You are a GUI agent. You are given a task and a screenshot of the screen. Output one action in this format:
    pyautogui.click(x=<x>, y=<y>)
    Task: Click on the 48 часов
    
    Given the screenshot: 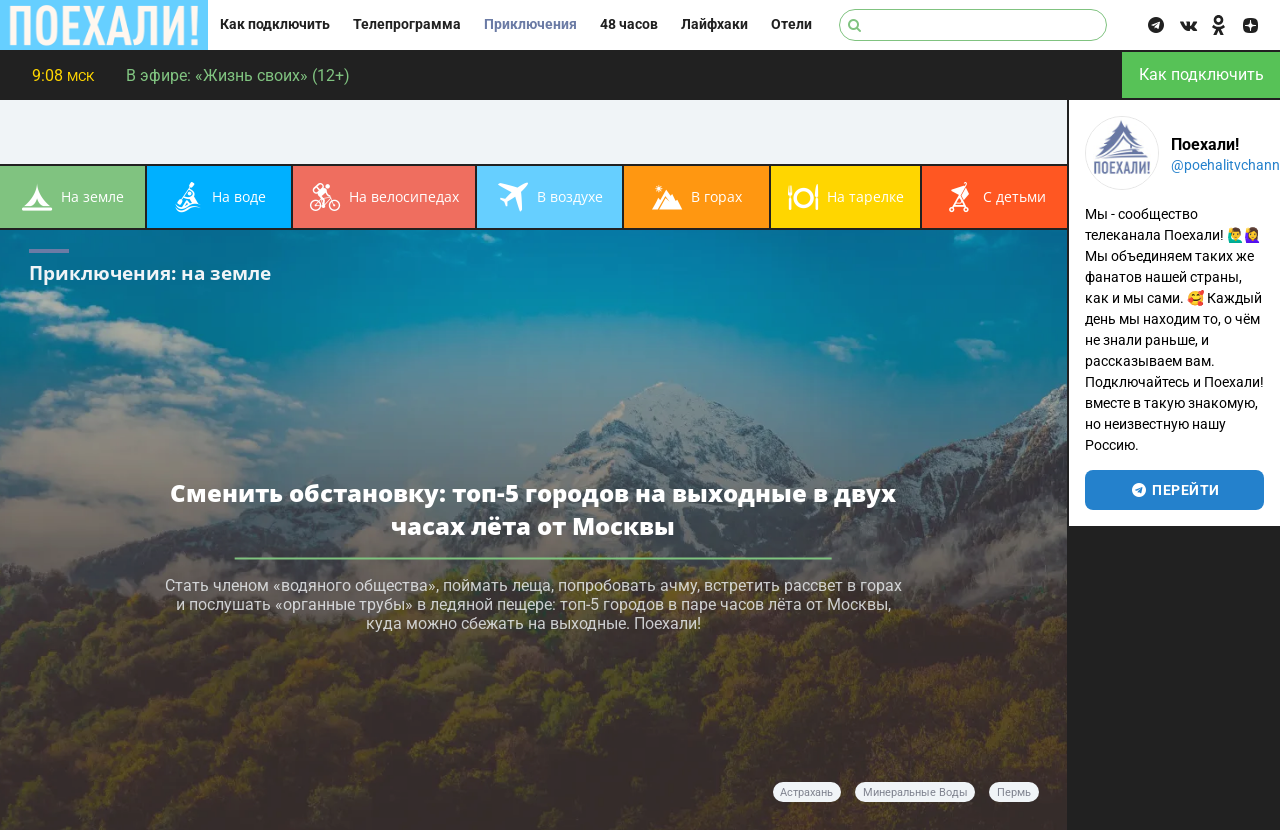 What is the action you would take?
    pyautogui.click(x=629, y=24)
    